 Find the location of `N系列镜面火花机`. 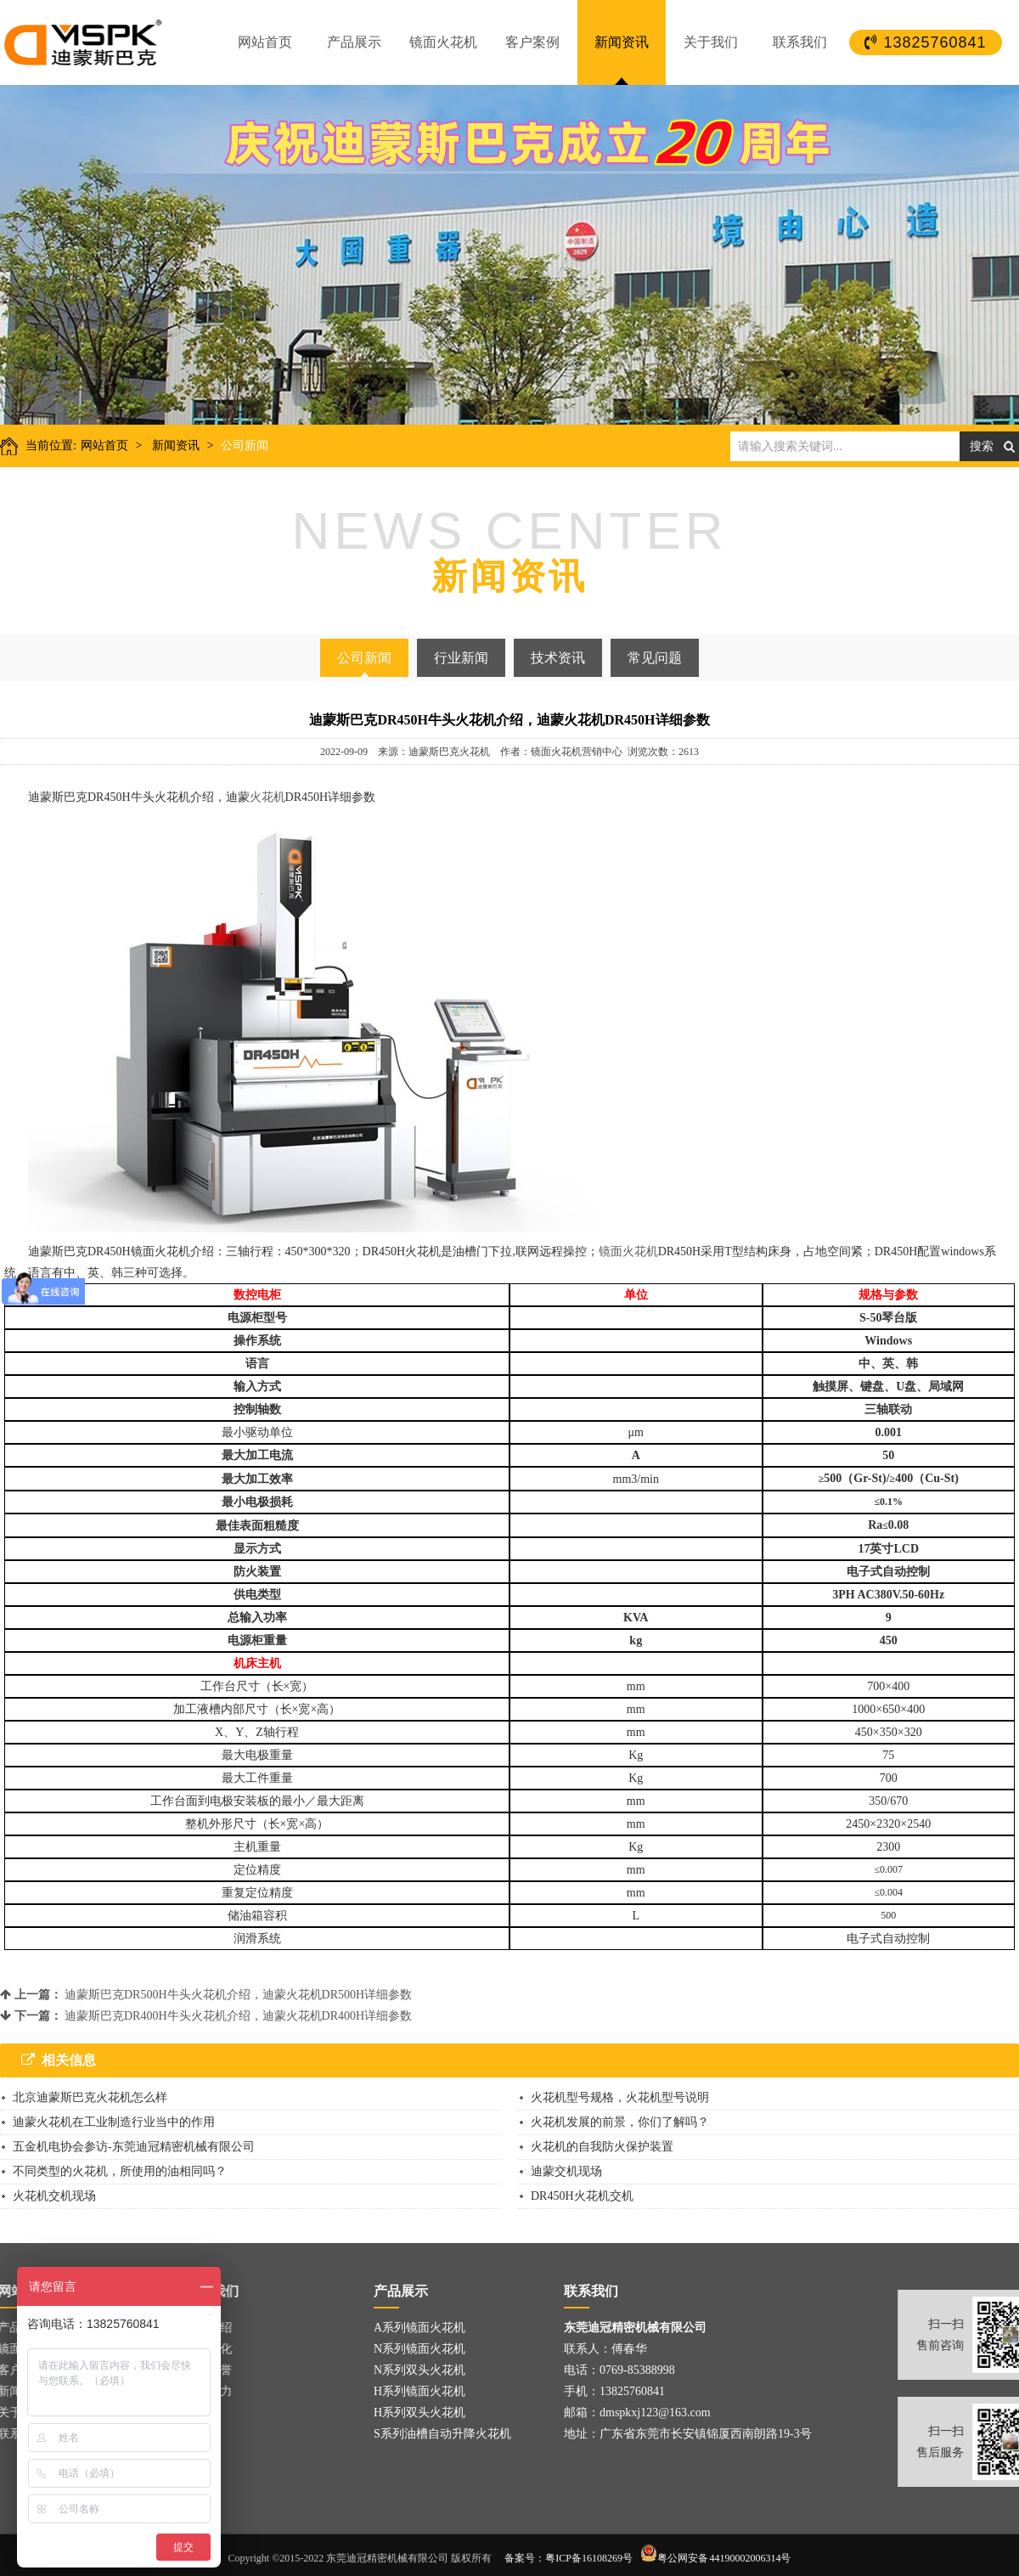

N系列镜面火花机 is located at coordinates (419, 2348).